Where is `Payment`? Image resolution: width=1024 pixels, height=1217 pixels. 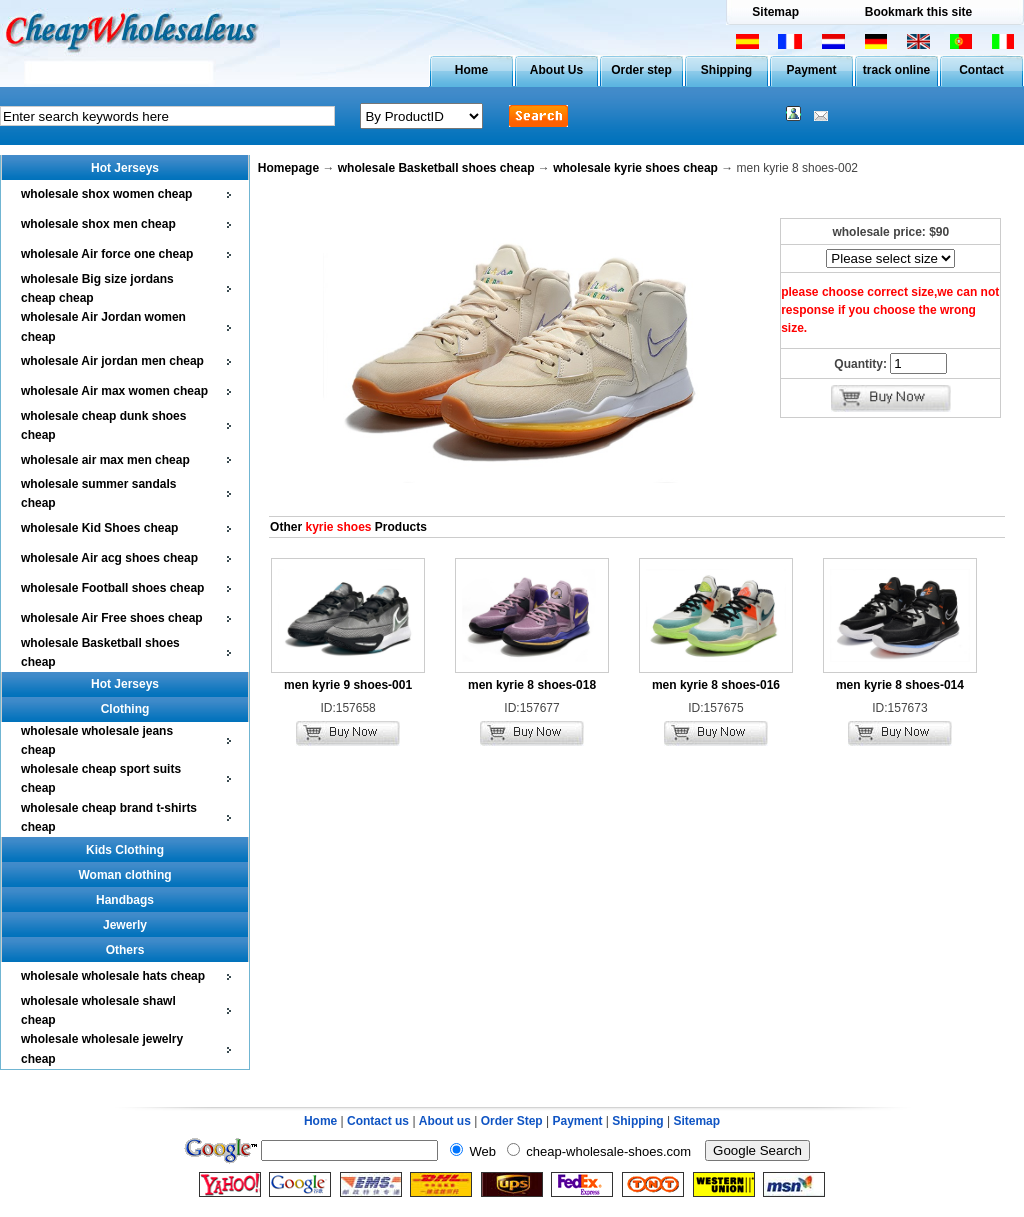
Payment is located at coordinates (811, 70).